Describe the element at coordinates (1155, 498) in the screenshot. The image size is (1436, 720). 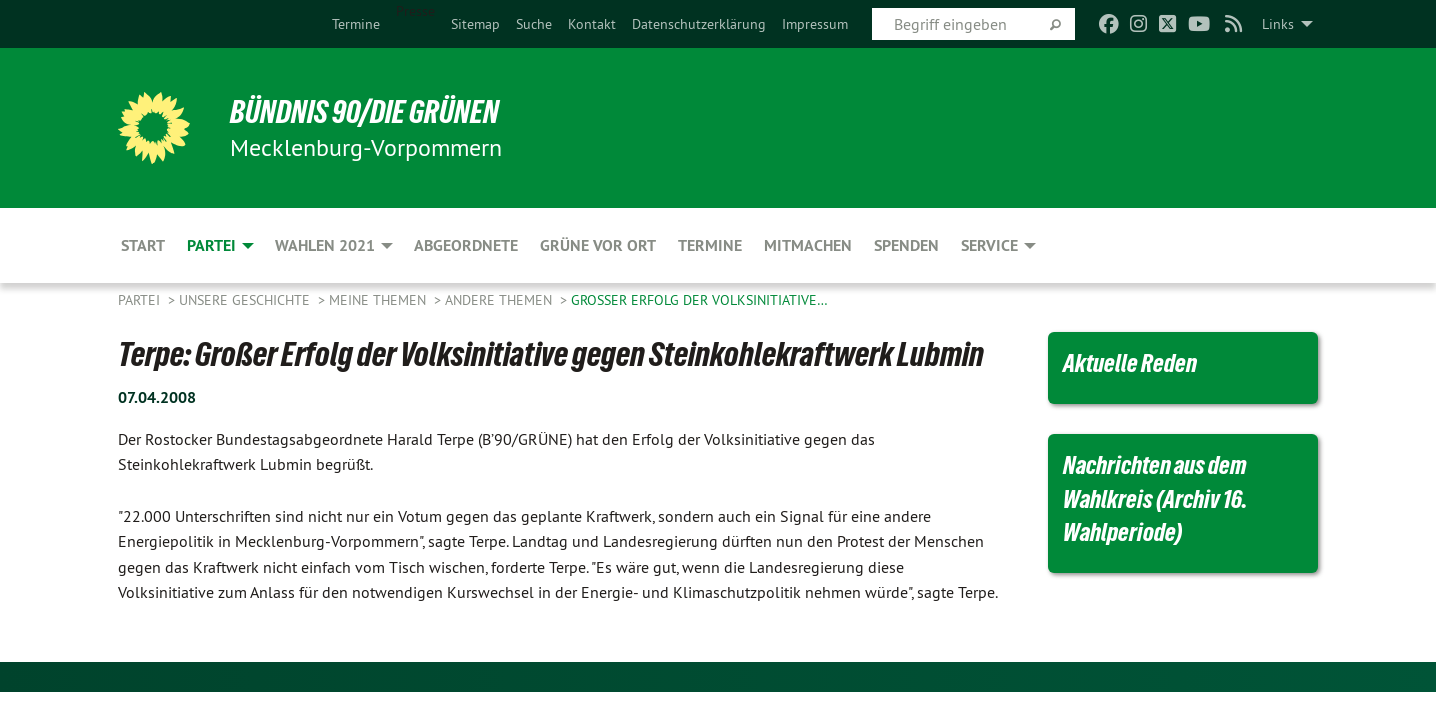
I see `Nachrichten aus dem Wahlkreis (Archiv 16. Wahlperiode)` at that location.